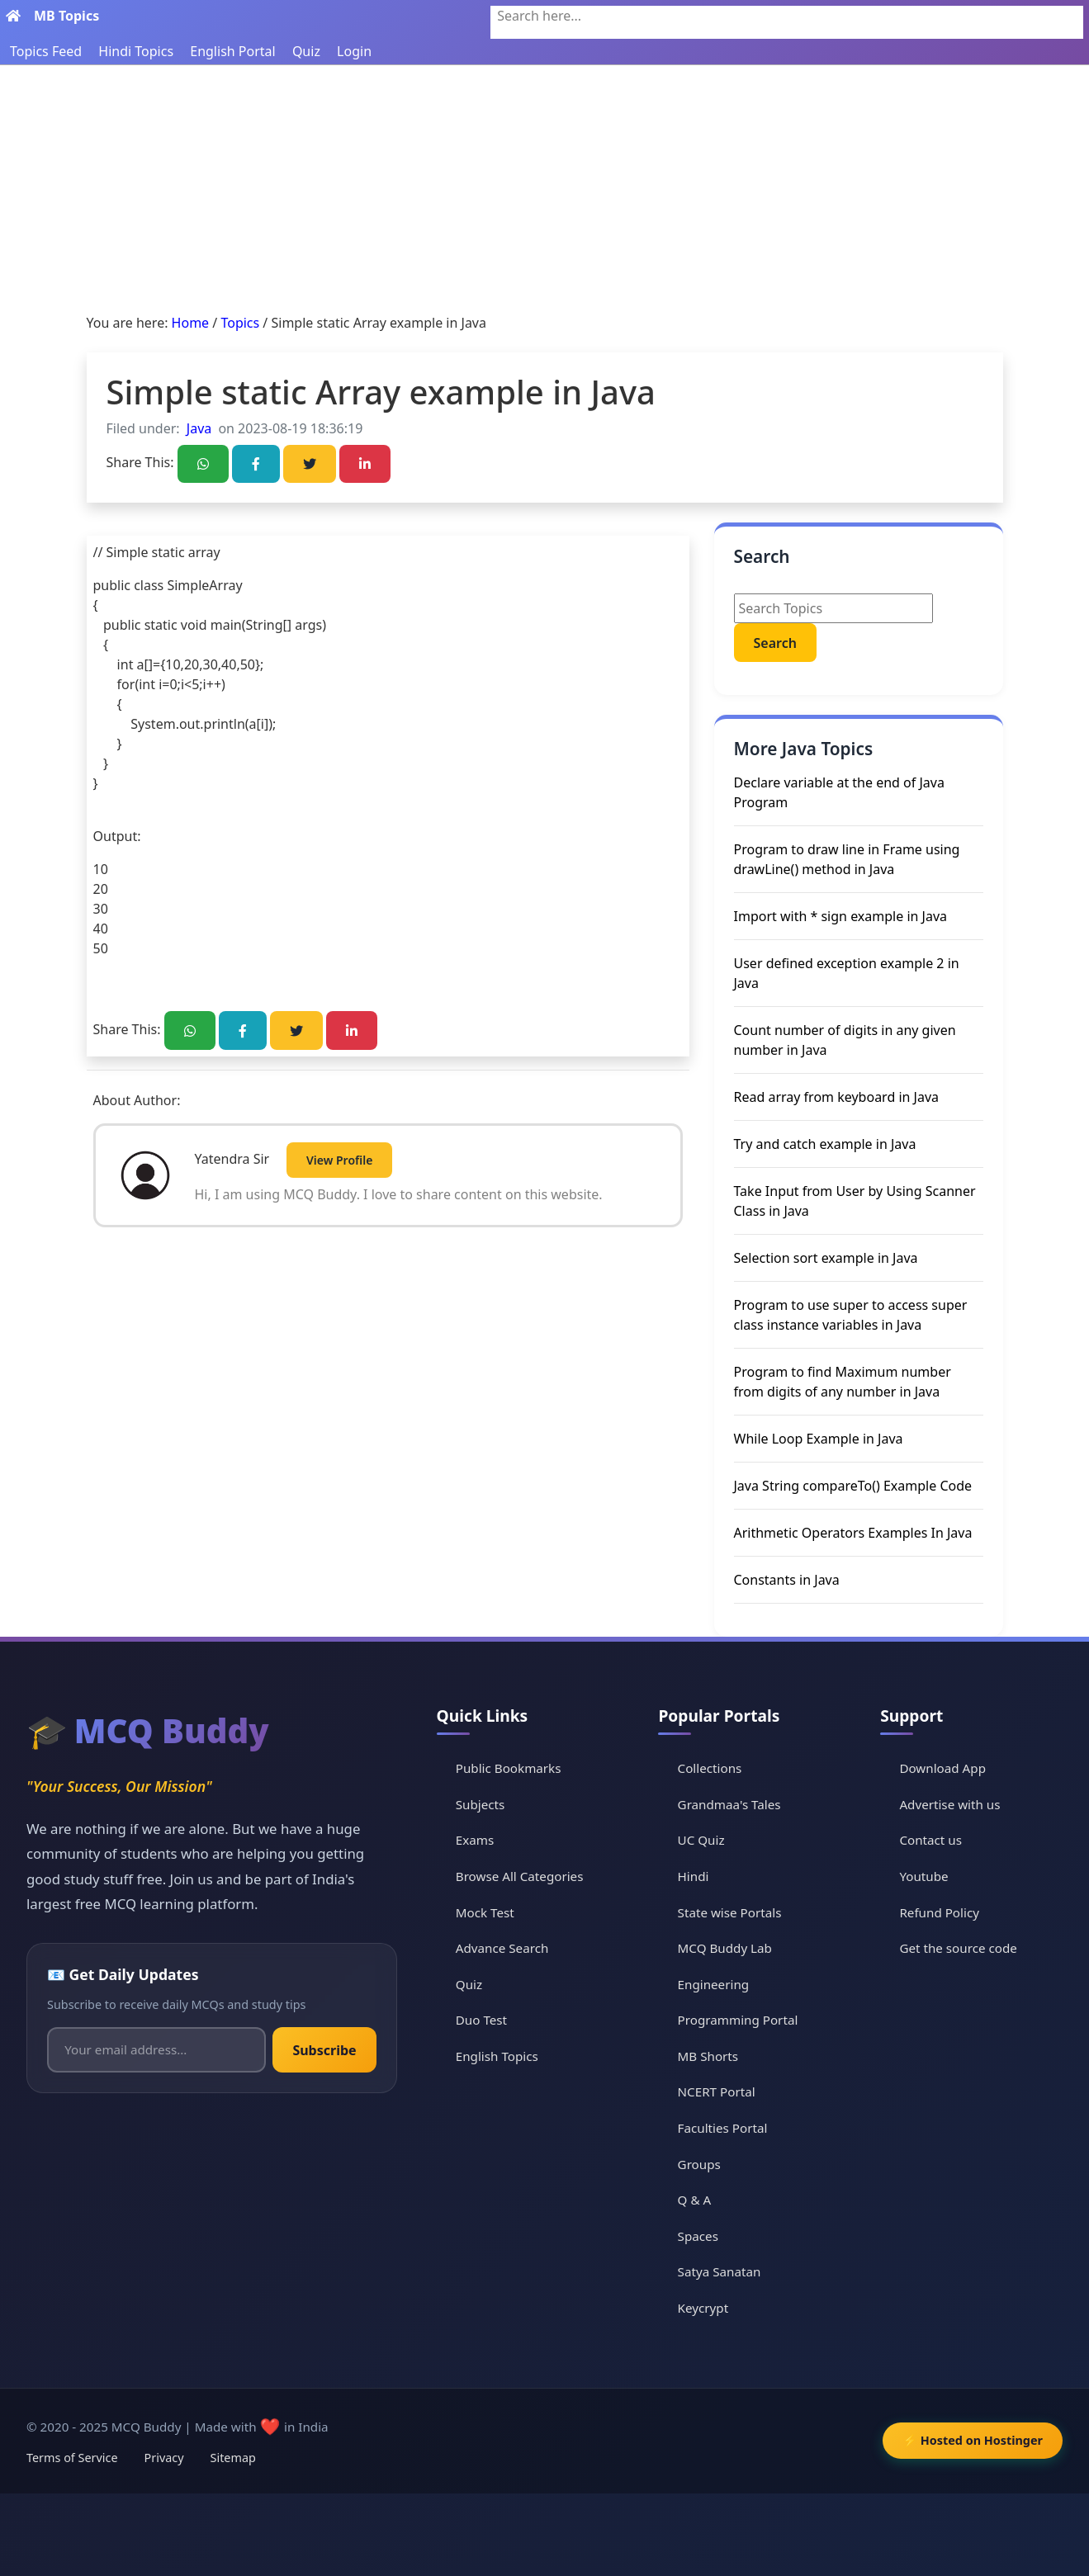  Describe the element at coordinates (232, 51) in the screenshot. I see `English Portal` at that location.